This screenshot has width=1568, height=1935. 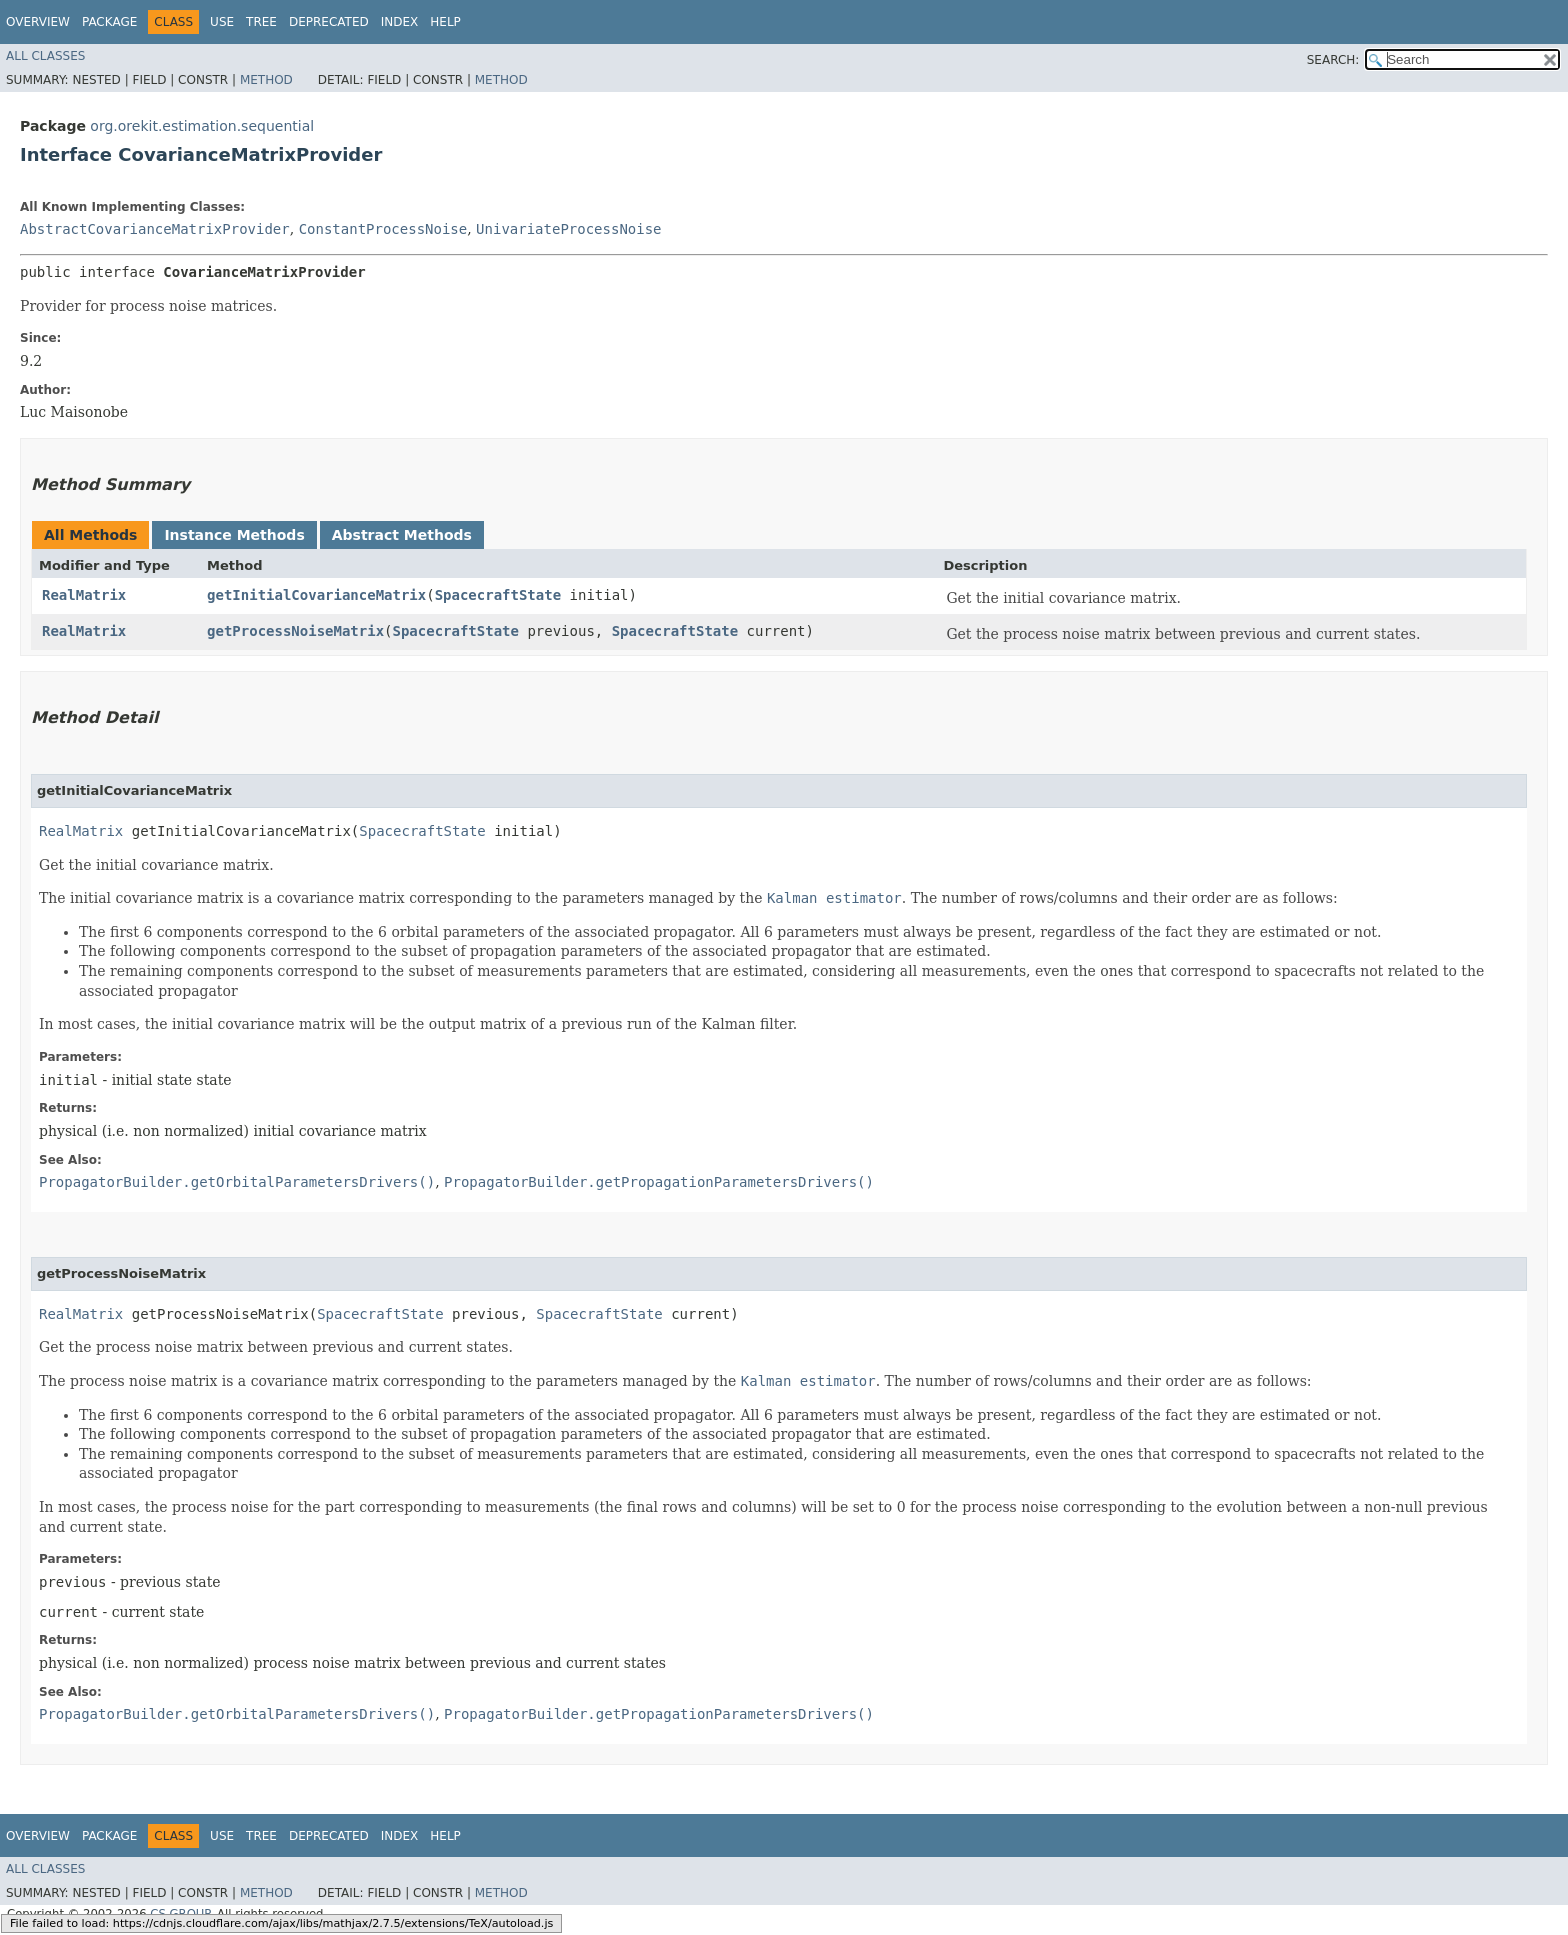 What do you see at coordinates (261, 22) in the screenshot?
I see `Tree` at bounding box center [261, 22].